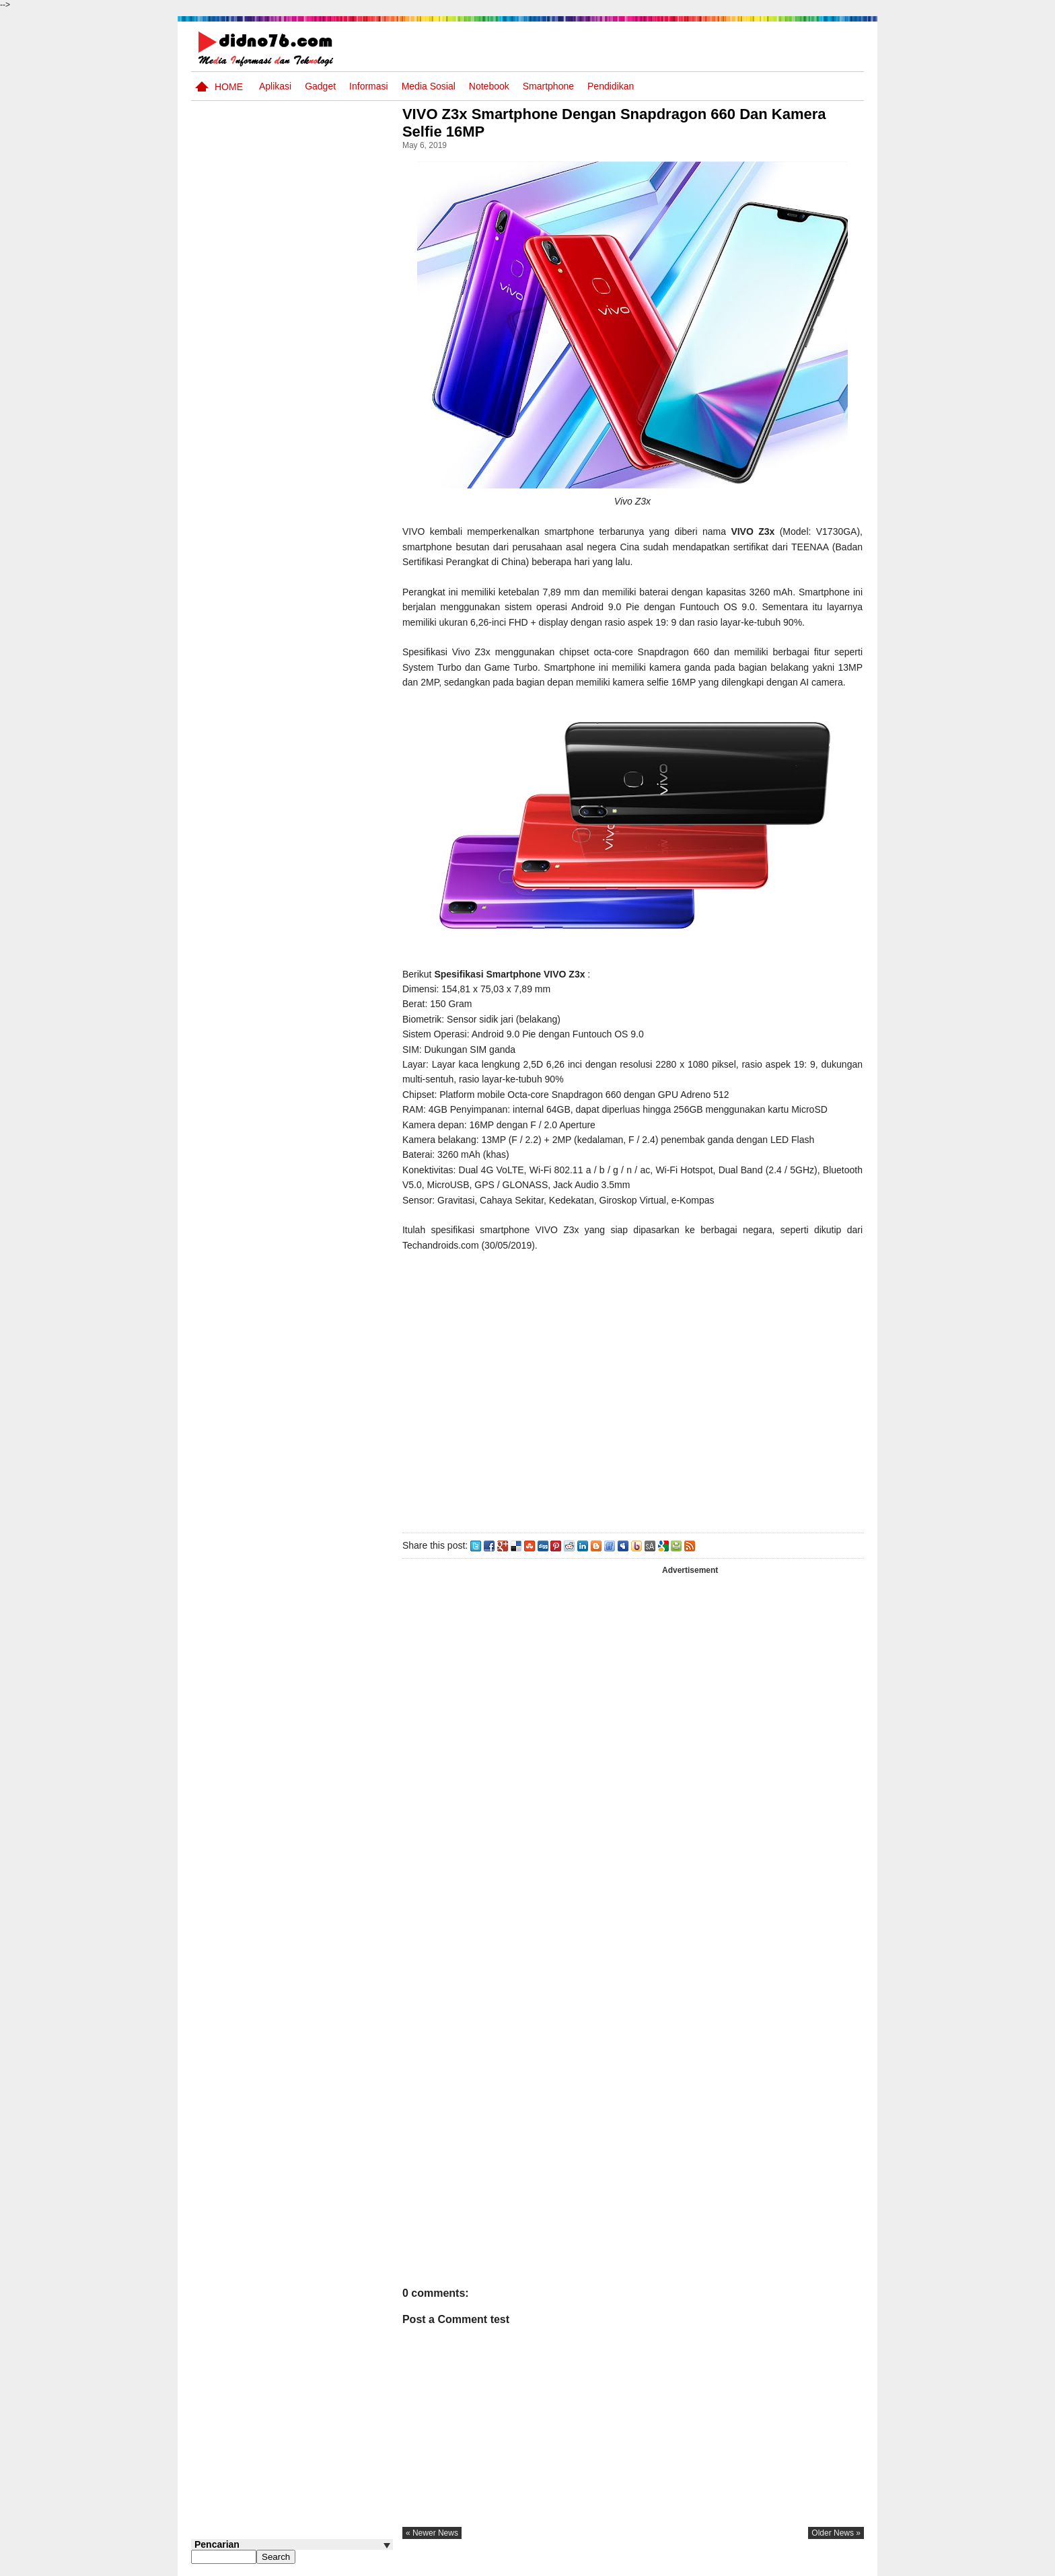 Image resolution: width=1055 pixels, height=2576 pixels. I want to click on Gadget, so click(320, 86).